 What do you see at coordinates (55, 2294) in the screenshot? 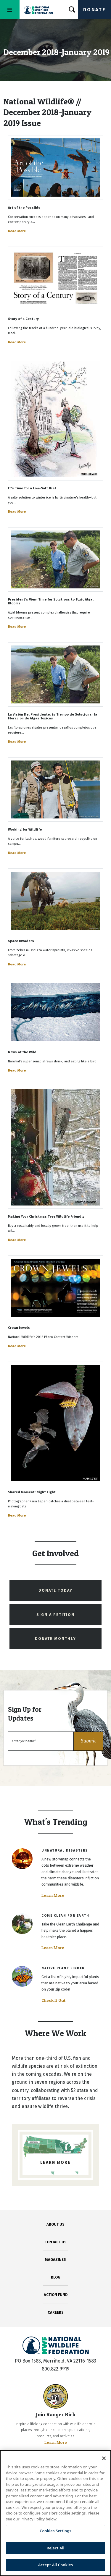
I see `ACTION FUND` at bounding box center [55, 2294].